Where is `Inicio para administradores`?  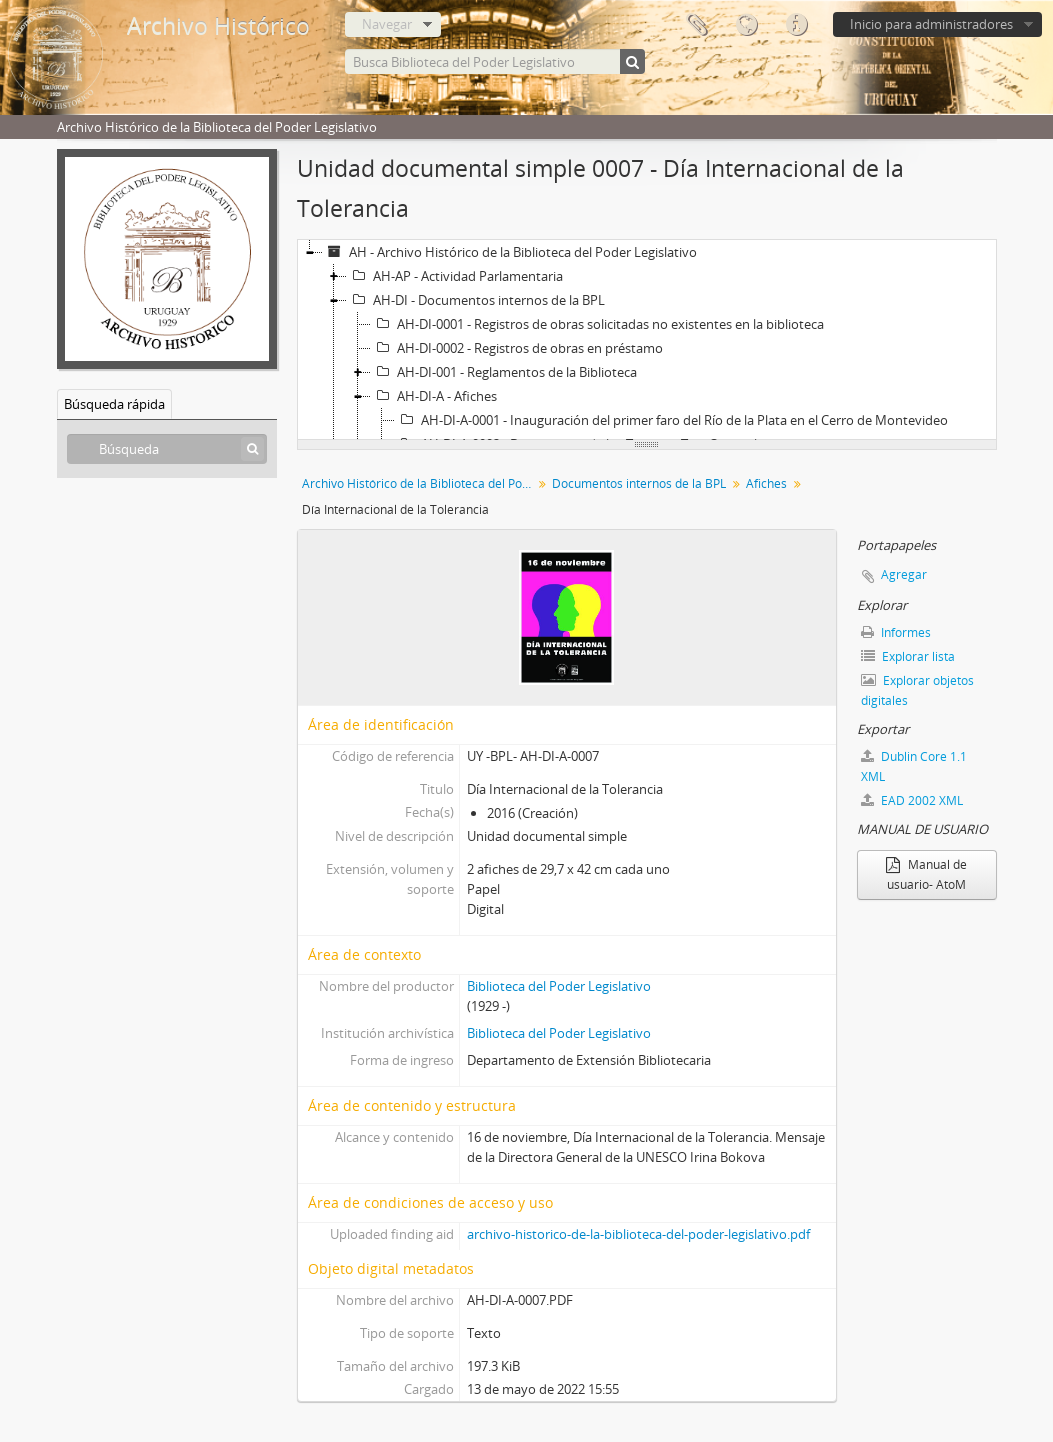
Inicio para administradores is located at coordinates (931, 24).